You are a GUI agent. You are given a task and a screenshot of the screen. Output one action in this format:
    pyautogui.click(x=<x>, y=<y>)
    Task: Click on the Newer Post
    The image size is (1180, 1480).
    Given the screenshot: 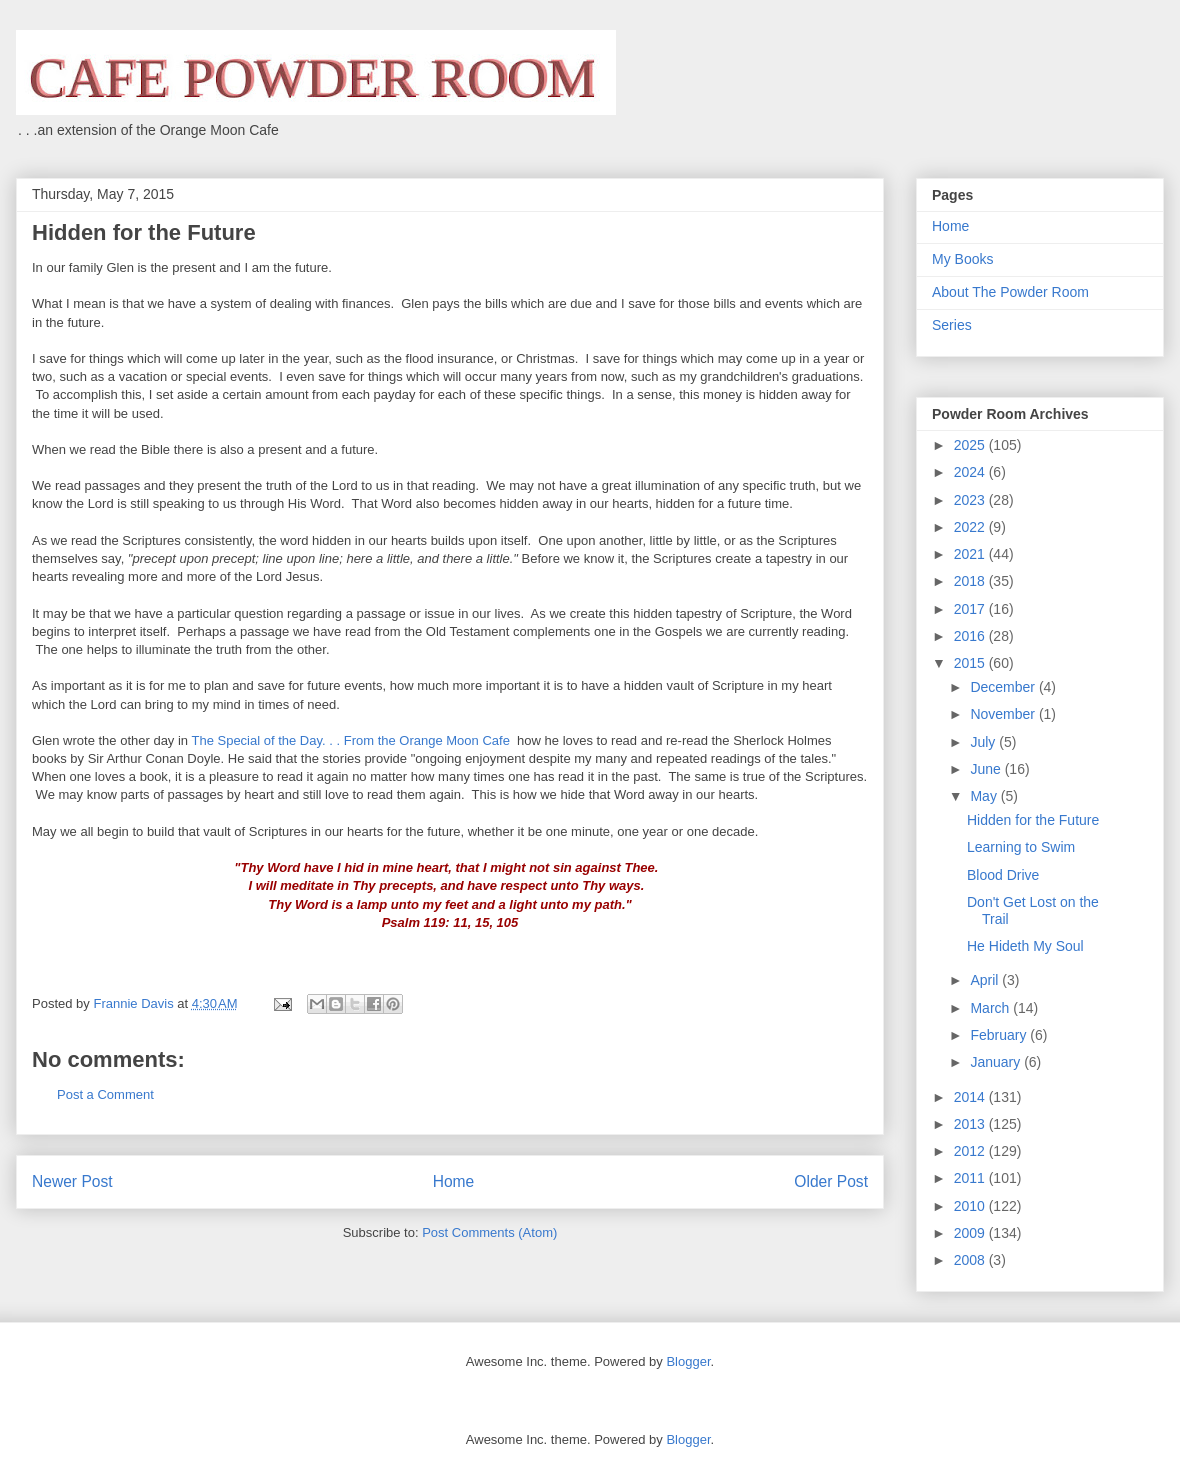 What is the action you would take?
    pyautogui.click(x=72, y=1181)
    